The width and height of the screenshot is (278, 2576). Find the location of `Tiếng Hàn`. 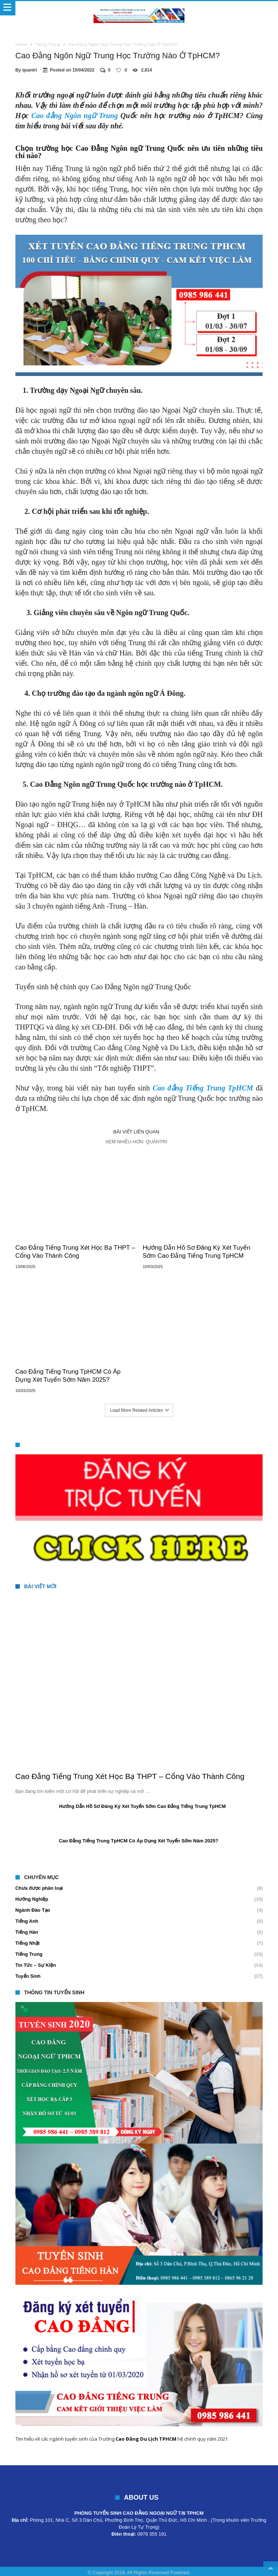

Tiếng Hàn is located at coordinates (26, 1932).